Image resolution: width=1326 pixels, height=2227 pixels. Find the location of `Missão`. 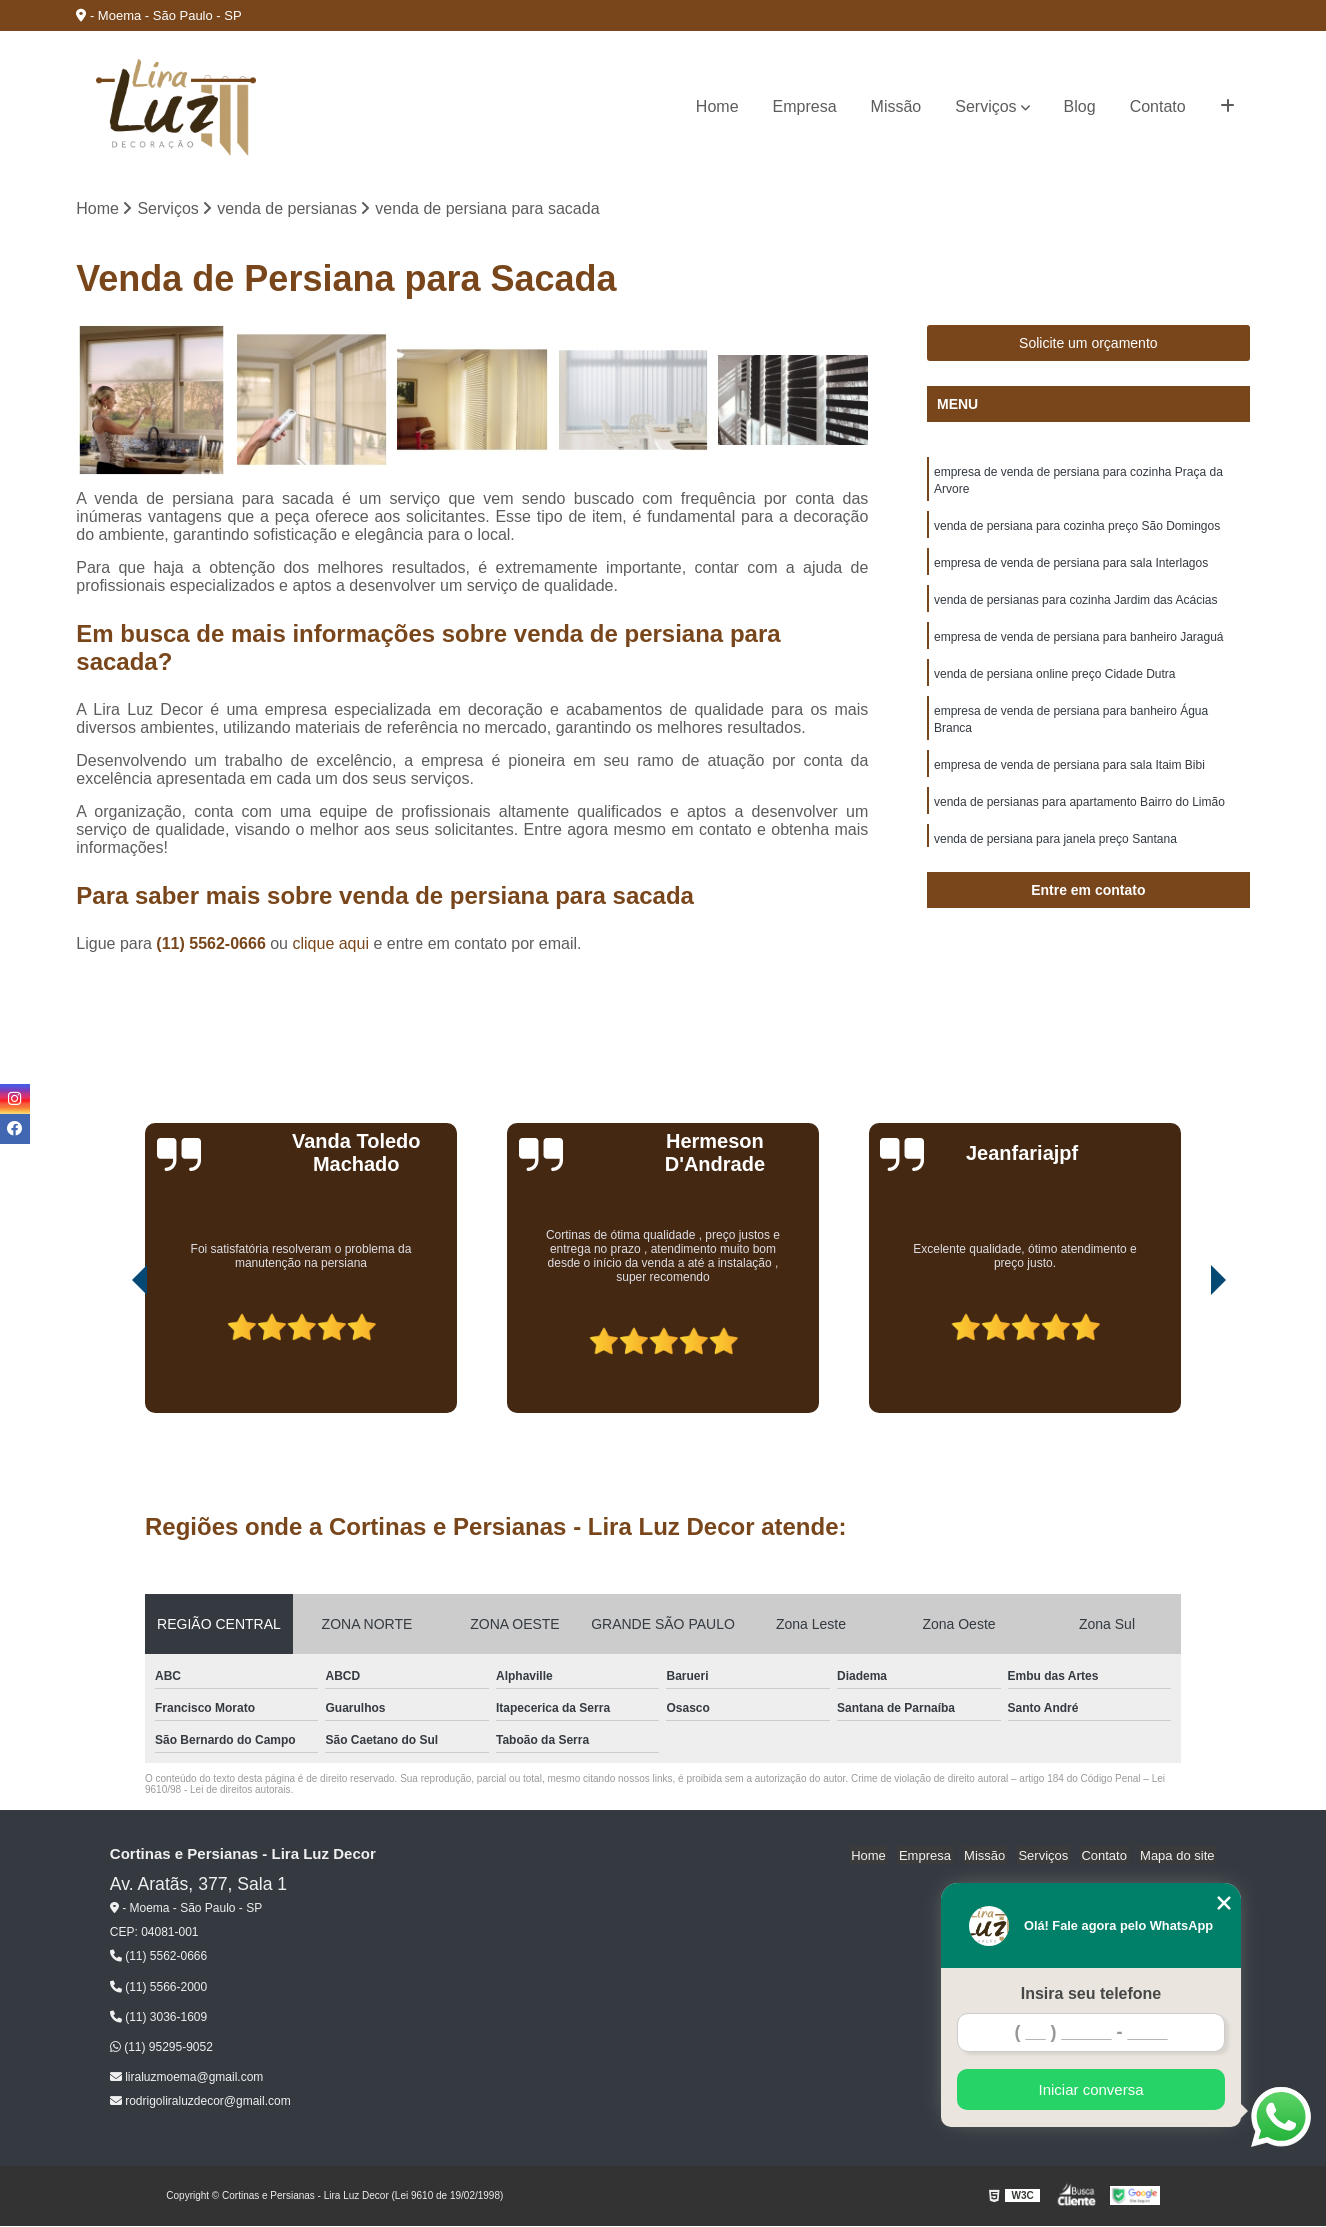

Missão is located at coordinates (896, 106).